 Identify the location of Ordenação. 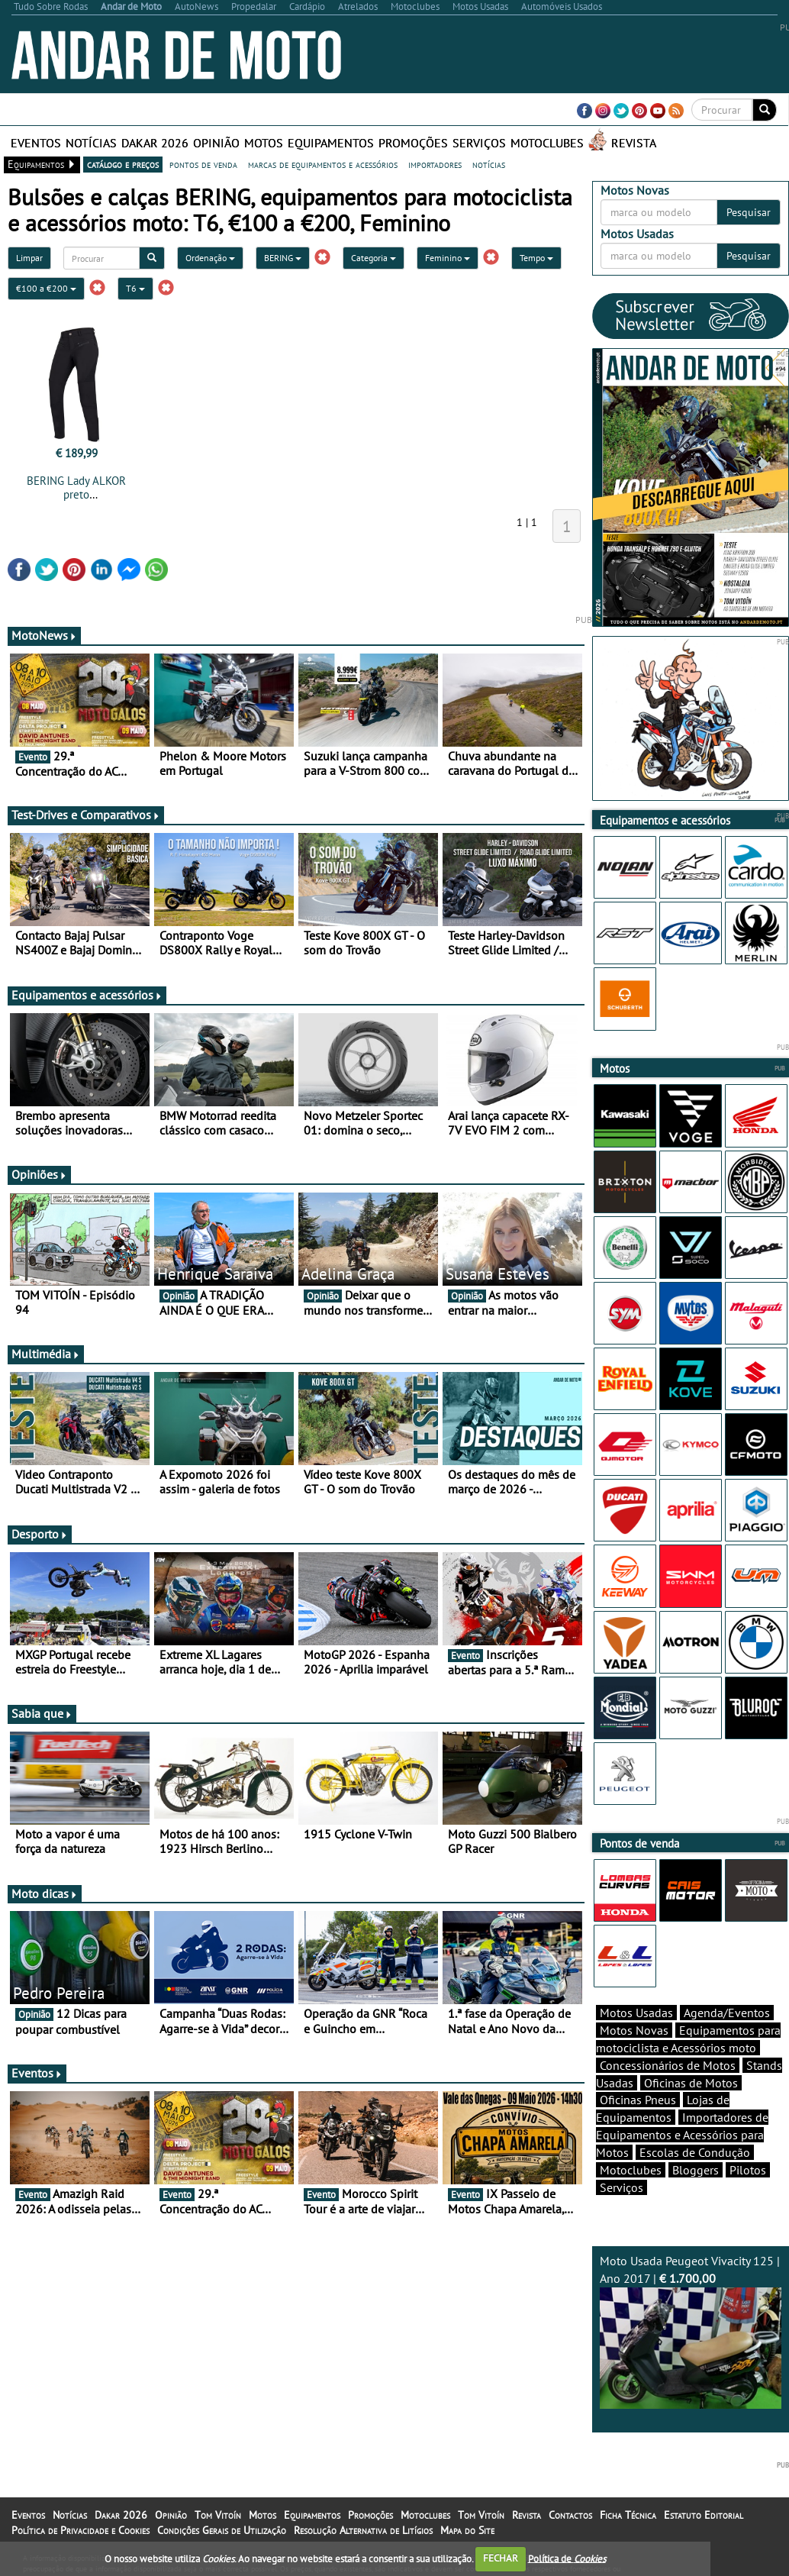
(210, 257).